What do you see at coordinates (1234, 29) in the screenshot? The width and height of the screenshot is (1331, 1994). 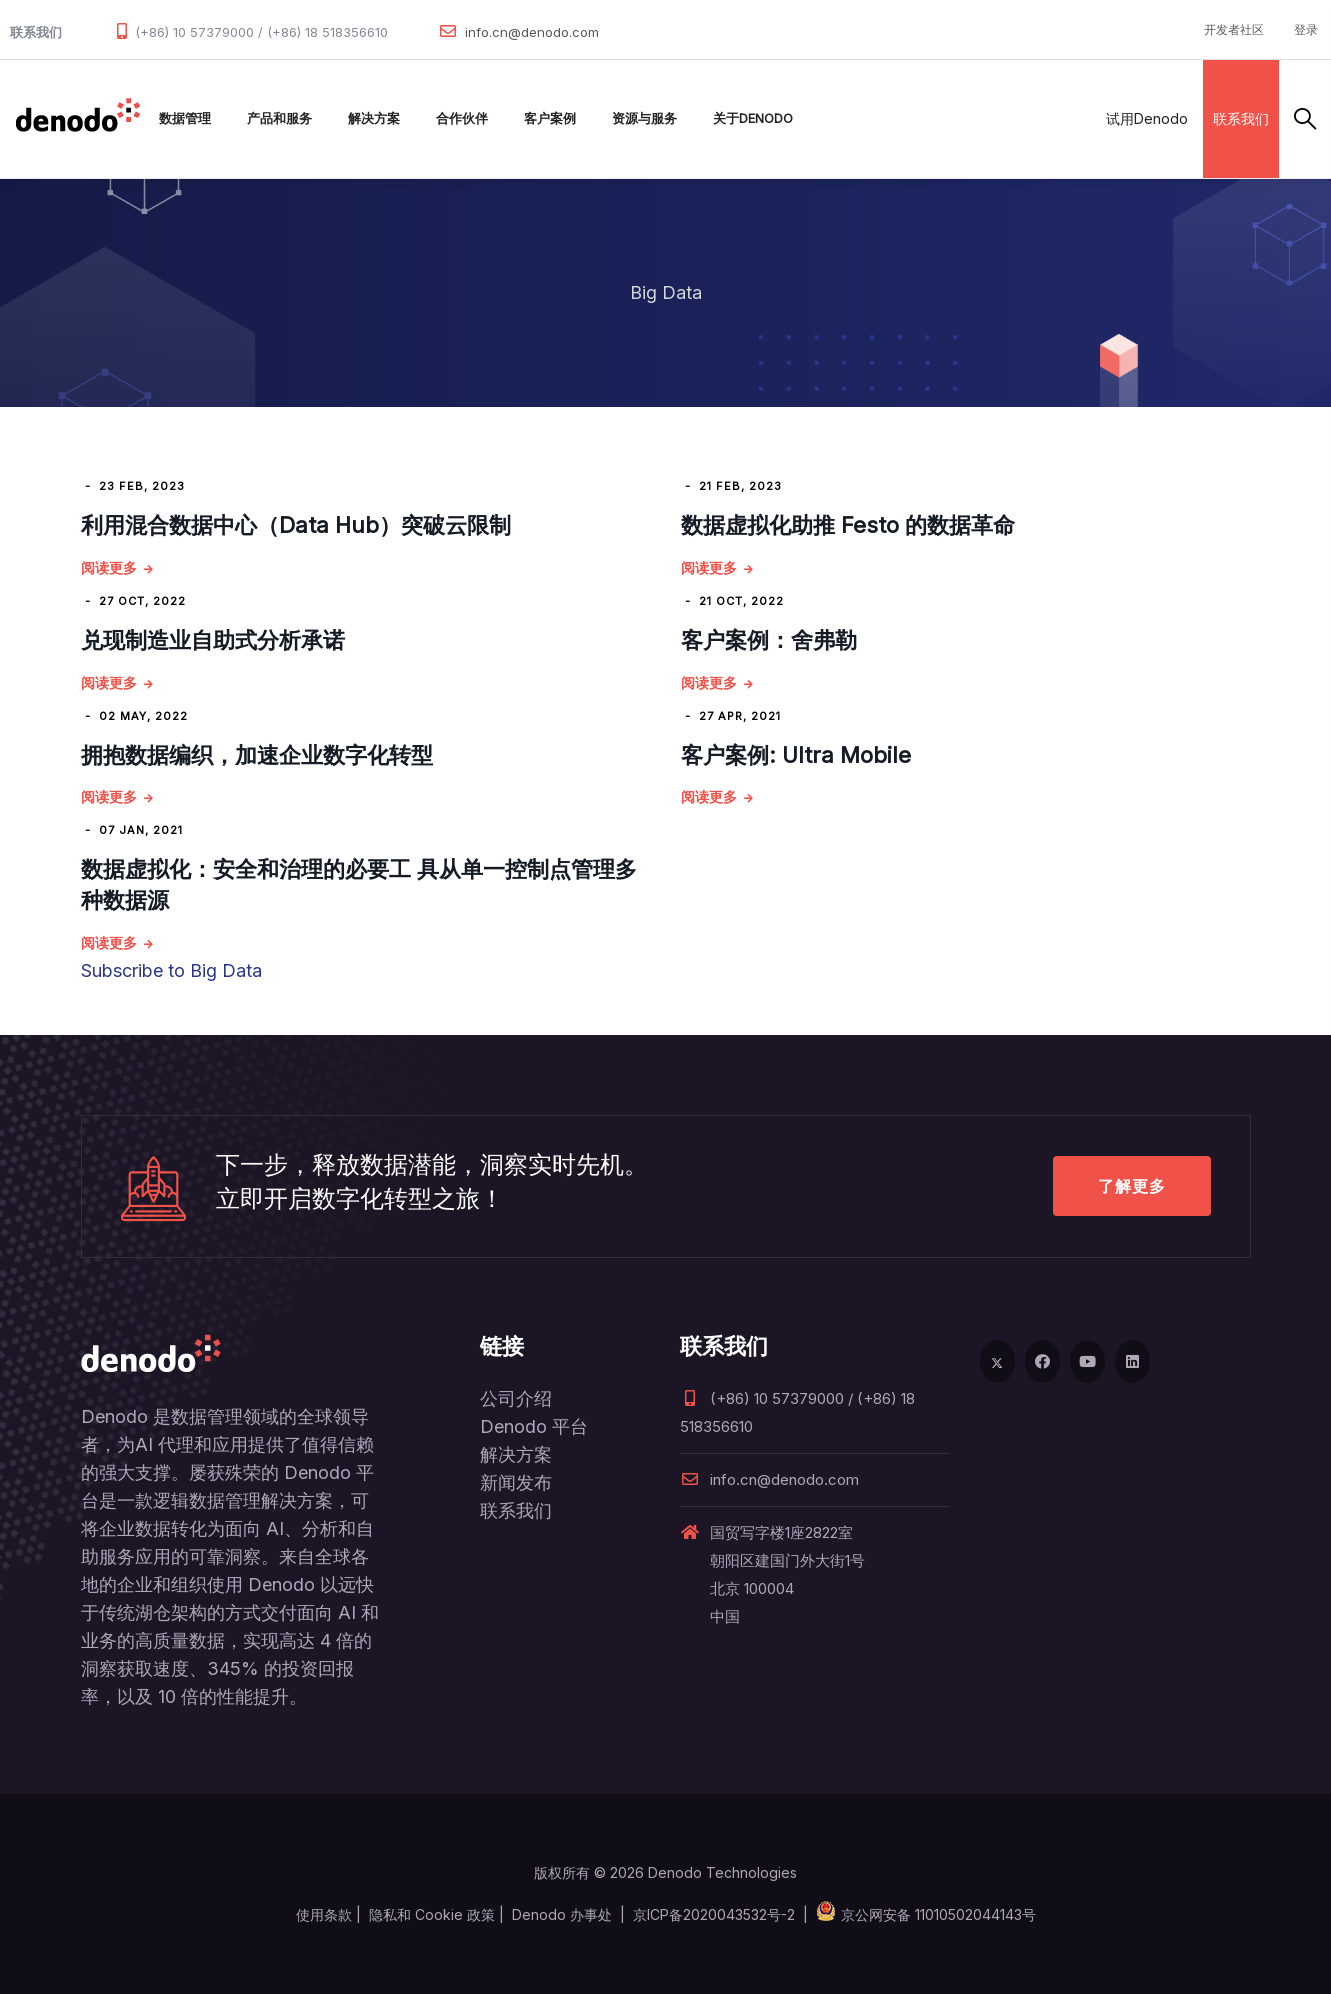 I see `开发者社区` at bounding box center [1234, 29].